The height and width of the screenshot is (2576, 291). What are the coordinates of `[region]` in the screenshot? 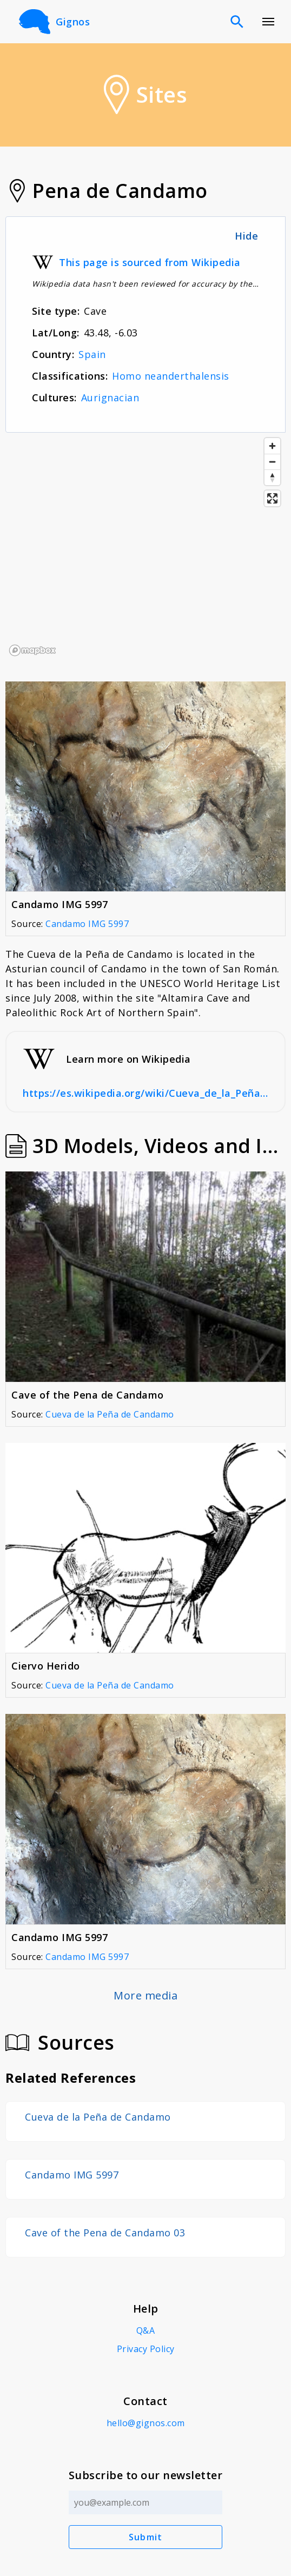 It's located at (145, 546).